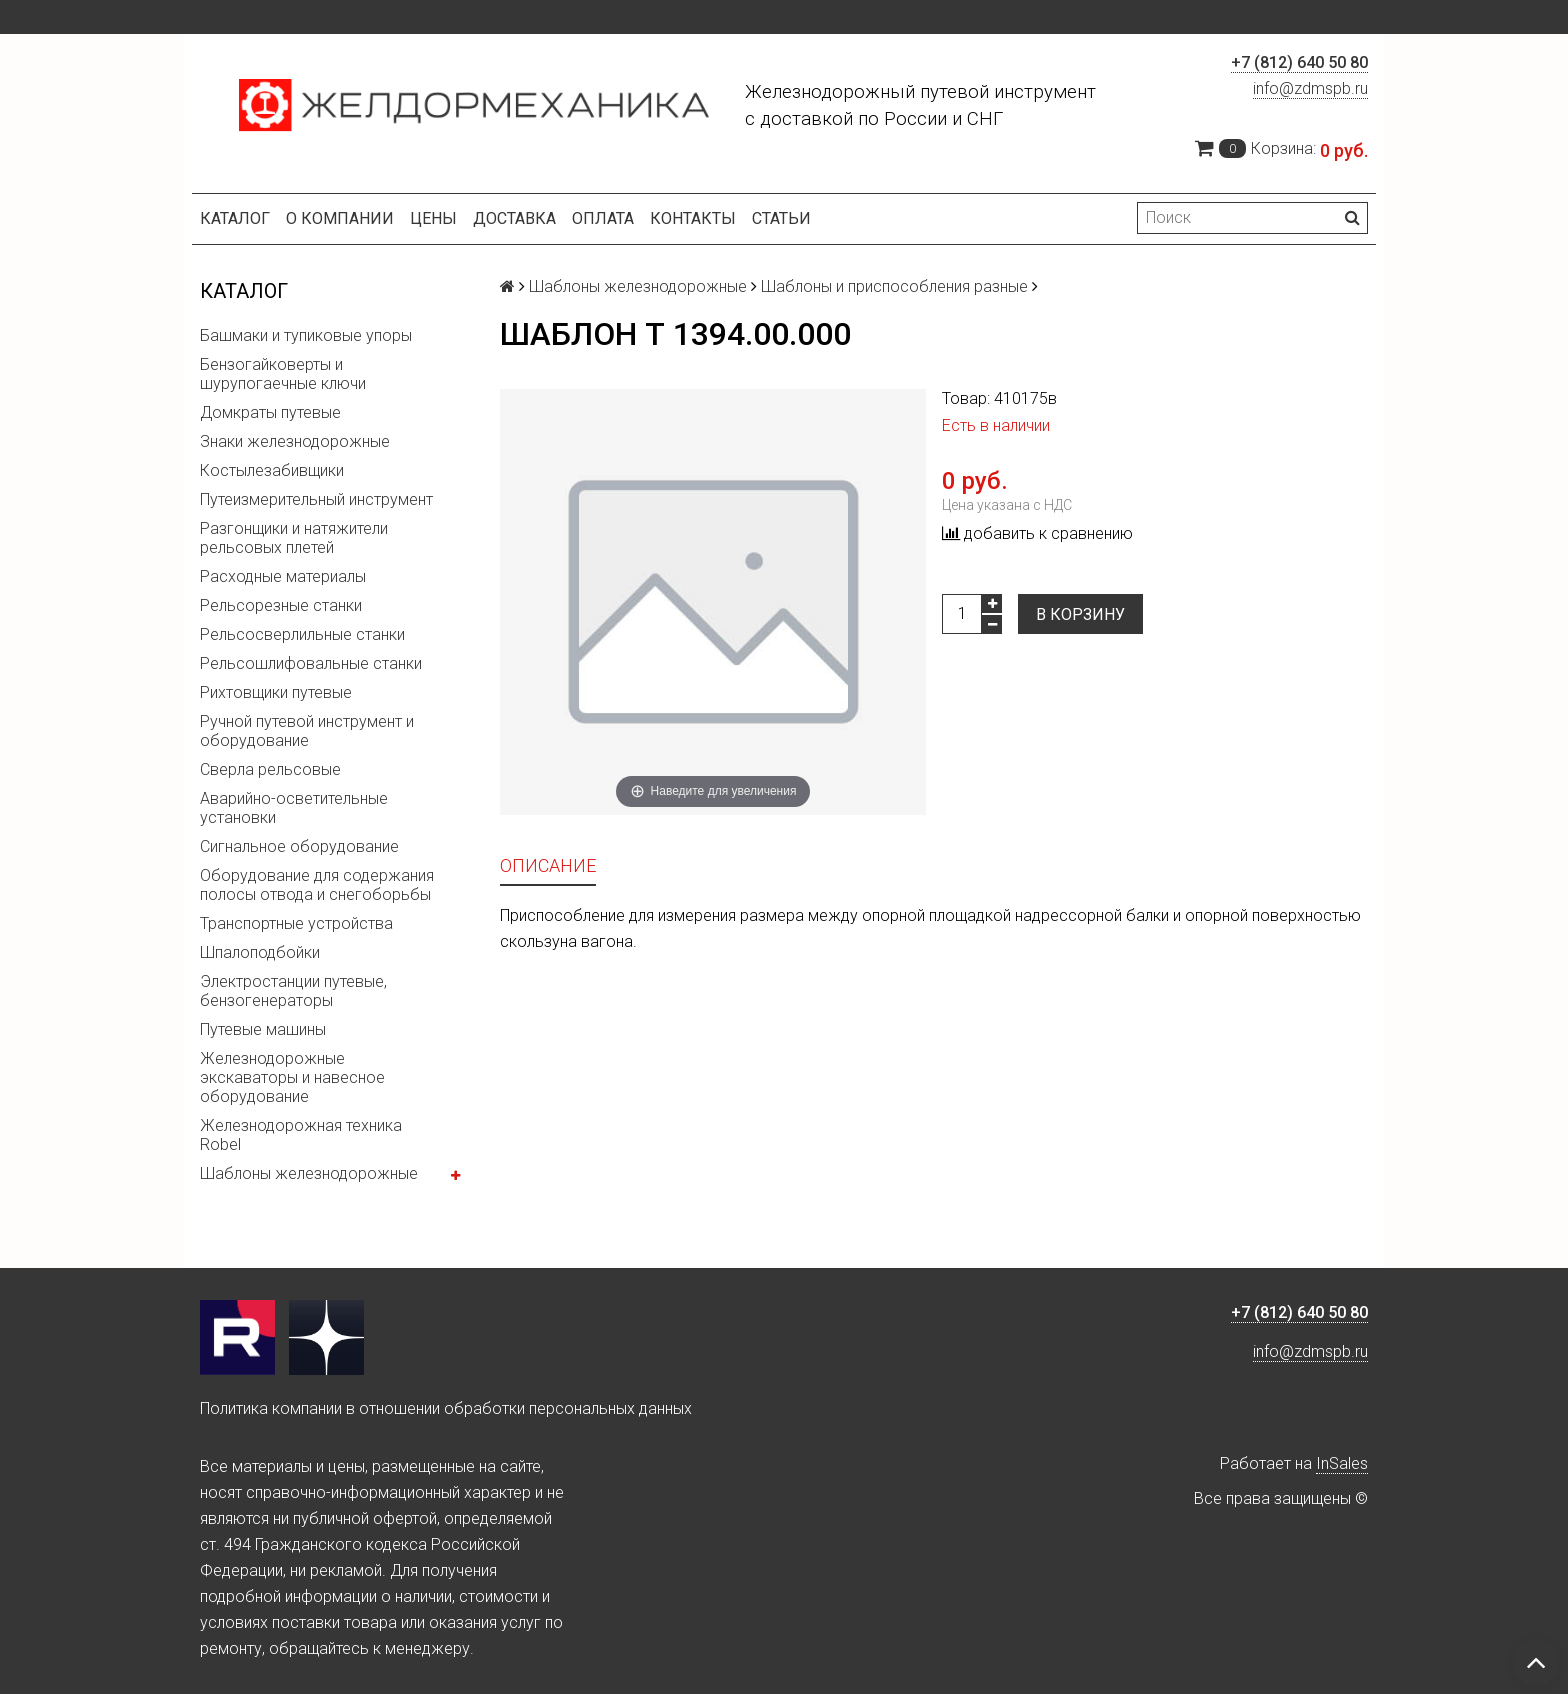 The height and width of the screenshot is (1694, 1568). What do you see at coordinates (293, 991) in the screenshot?
I see `Электростанции путевые, бензогенераторы` at bounding box center [293, 991].